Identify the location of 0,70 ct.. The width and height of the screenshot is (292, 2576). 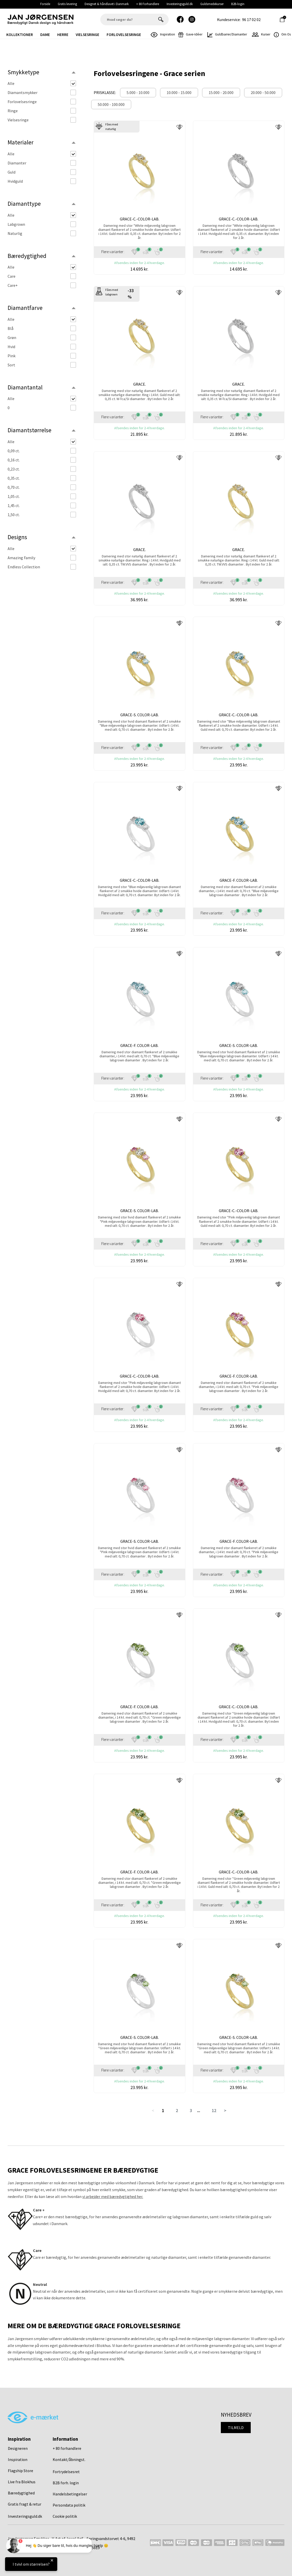
(14, 487).